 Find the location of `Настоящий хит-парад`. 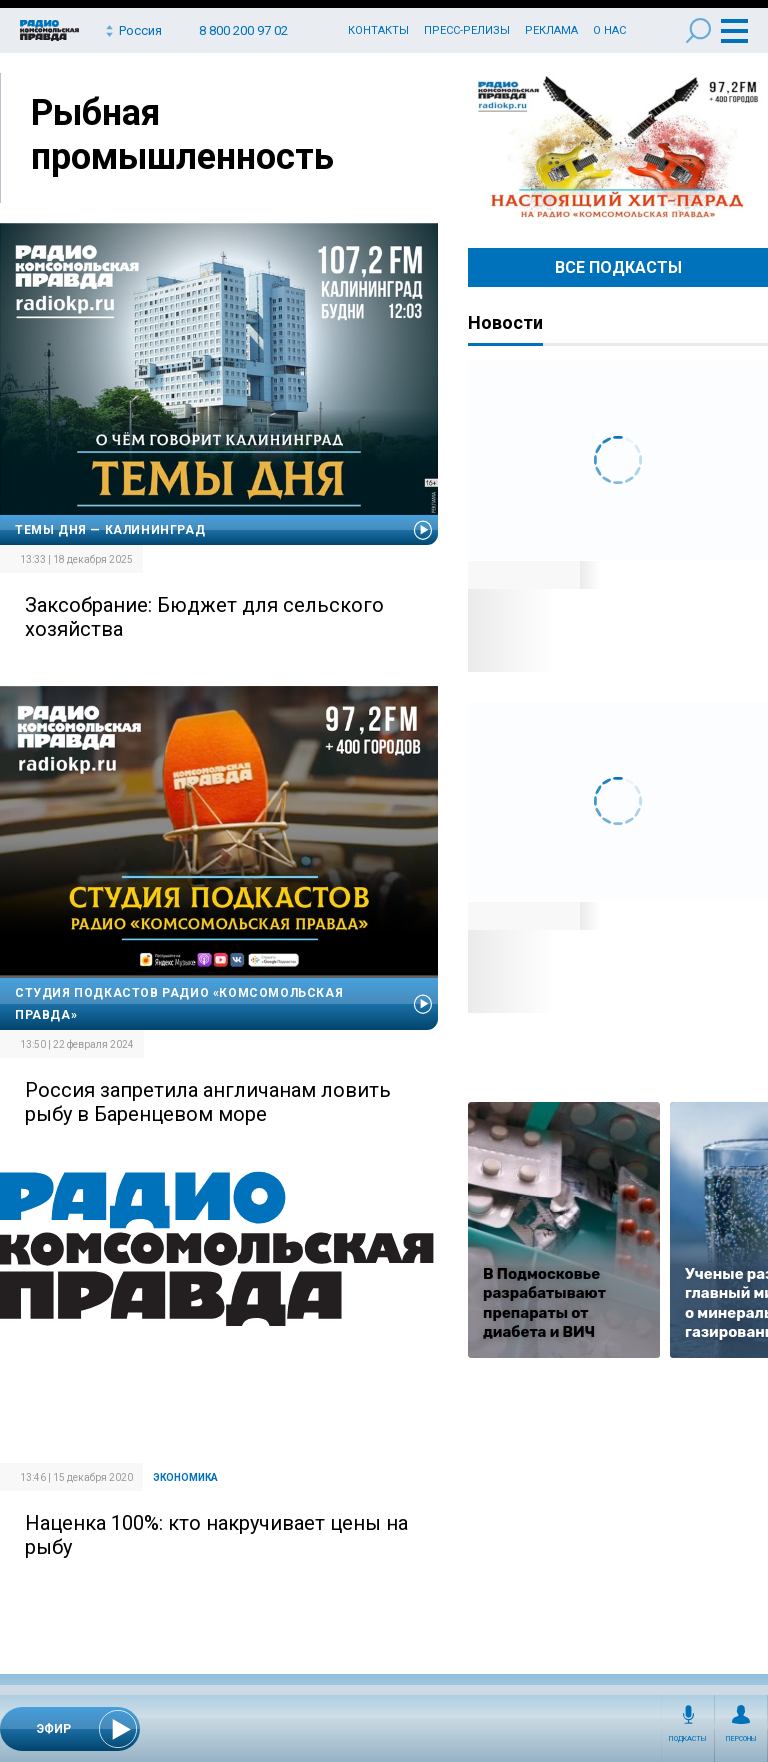

Настоящий хит-парад is located at coordinates (618, 148).